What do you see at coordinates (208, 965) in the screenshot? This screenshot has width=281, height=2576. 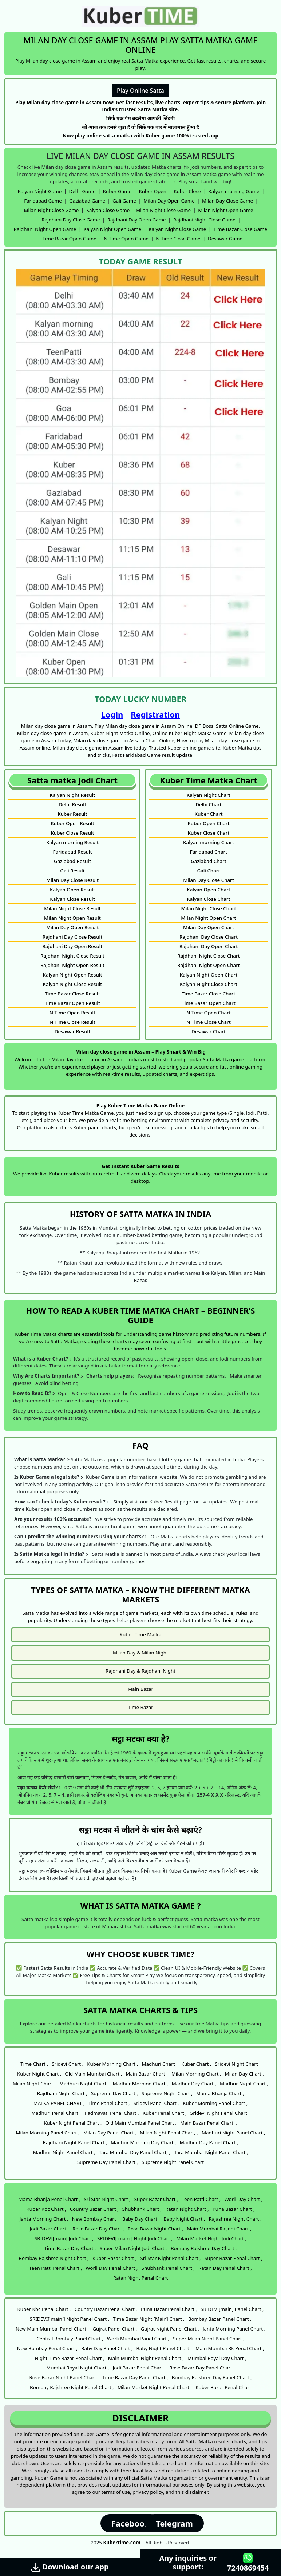 I see `Rajdhani Night Open Chart` at bounding box center [208, 965].